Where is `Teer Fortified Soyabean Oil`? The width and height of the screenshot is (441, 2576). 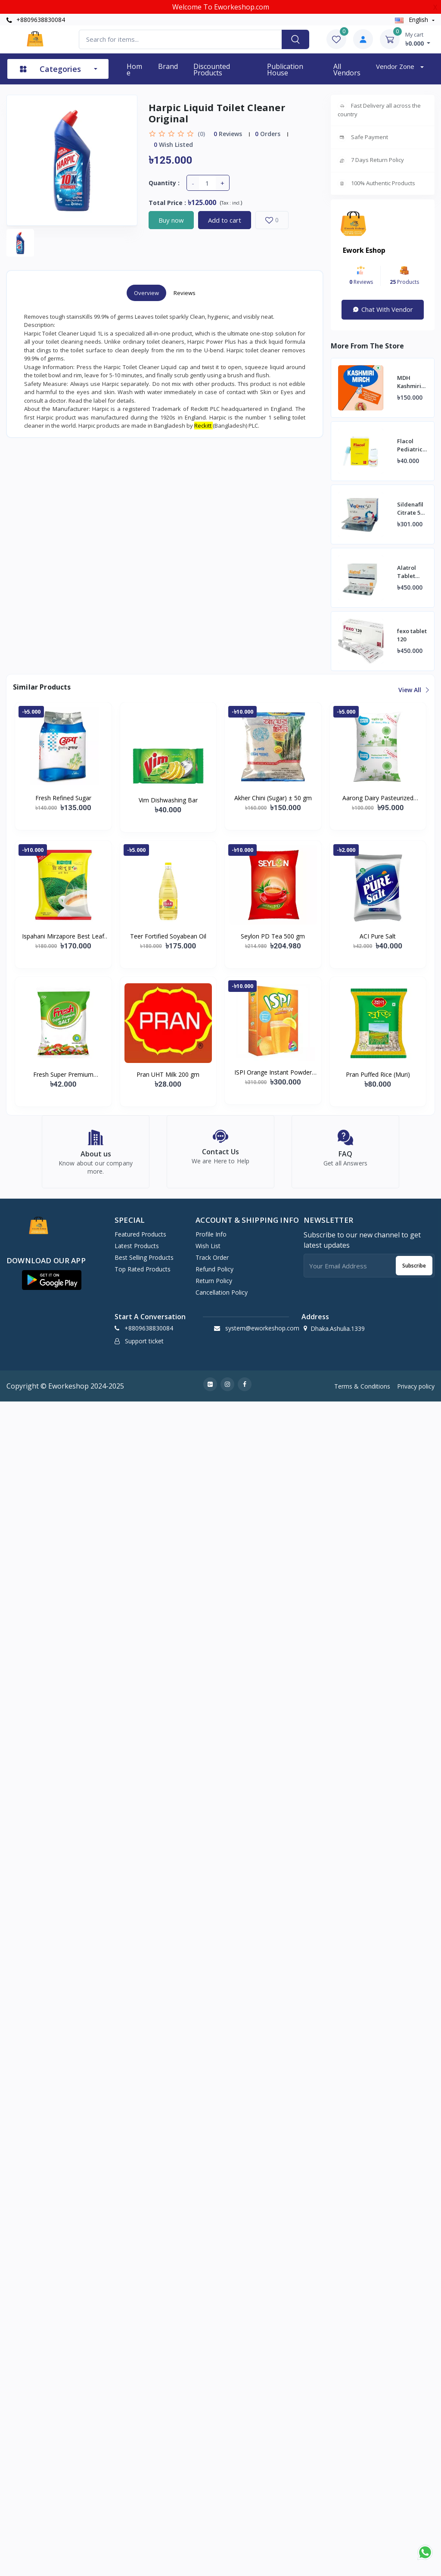
Teer Fortified Soyabean Oil is located at coordinates (168, 936).